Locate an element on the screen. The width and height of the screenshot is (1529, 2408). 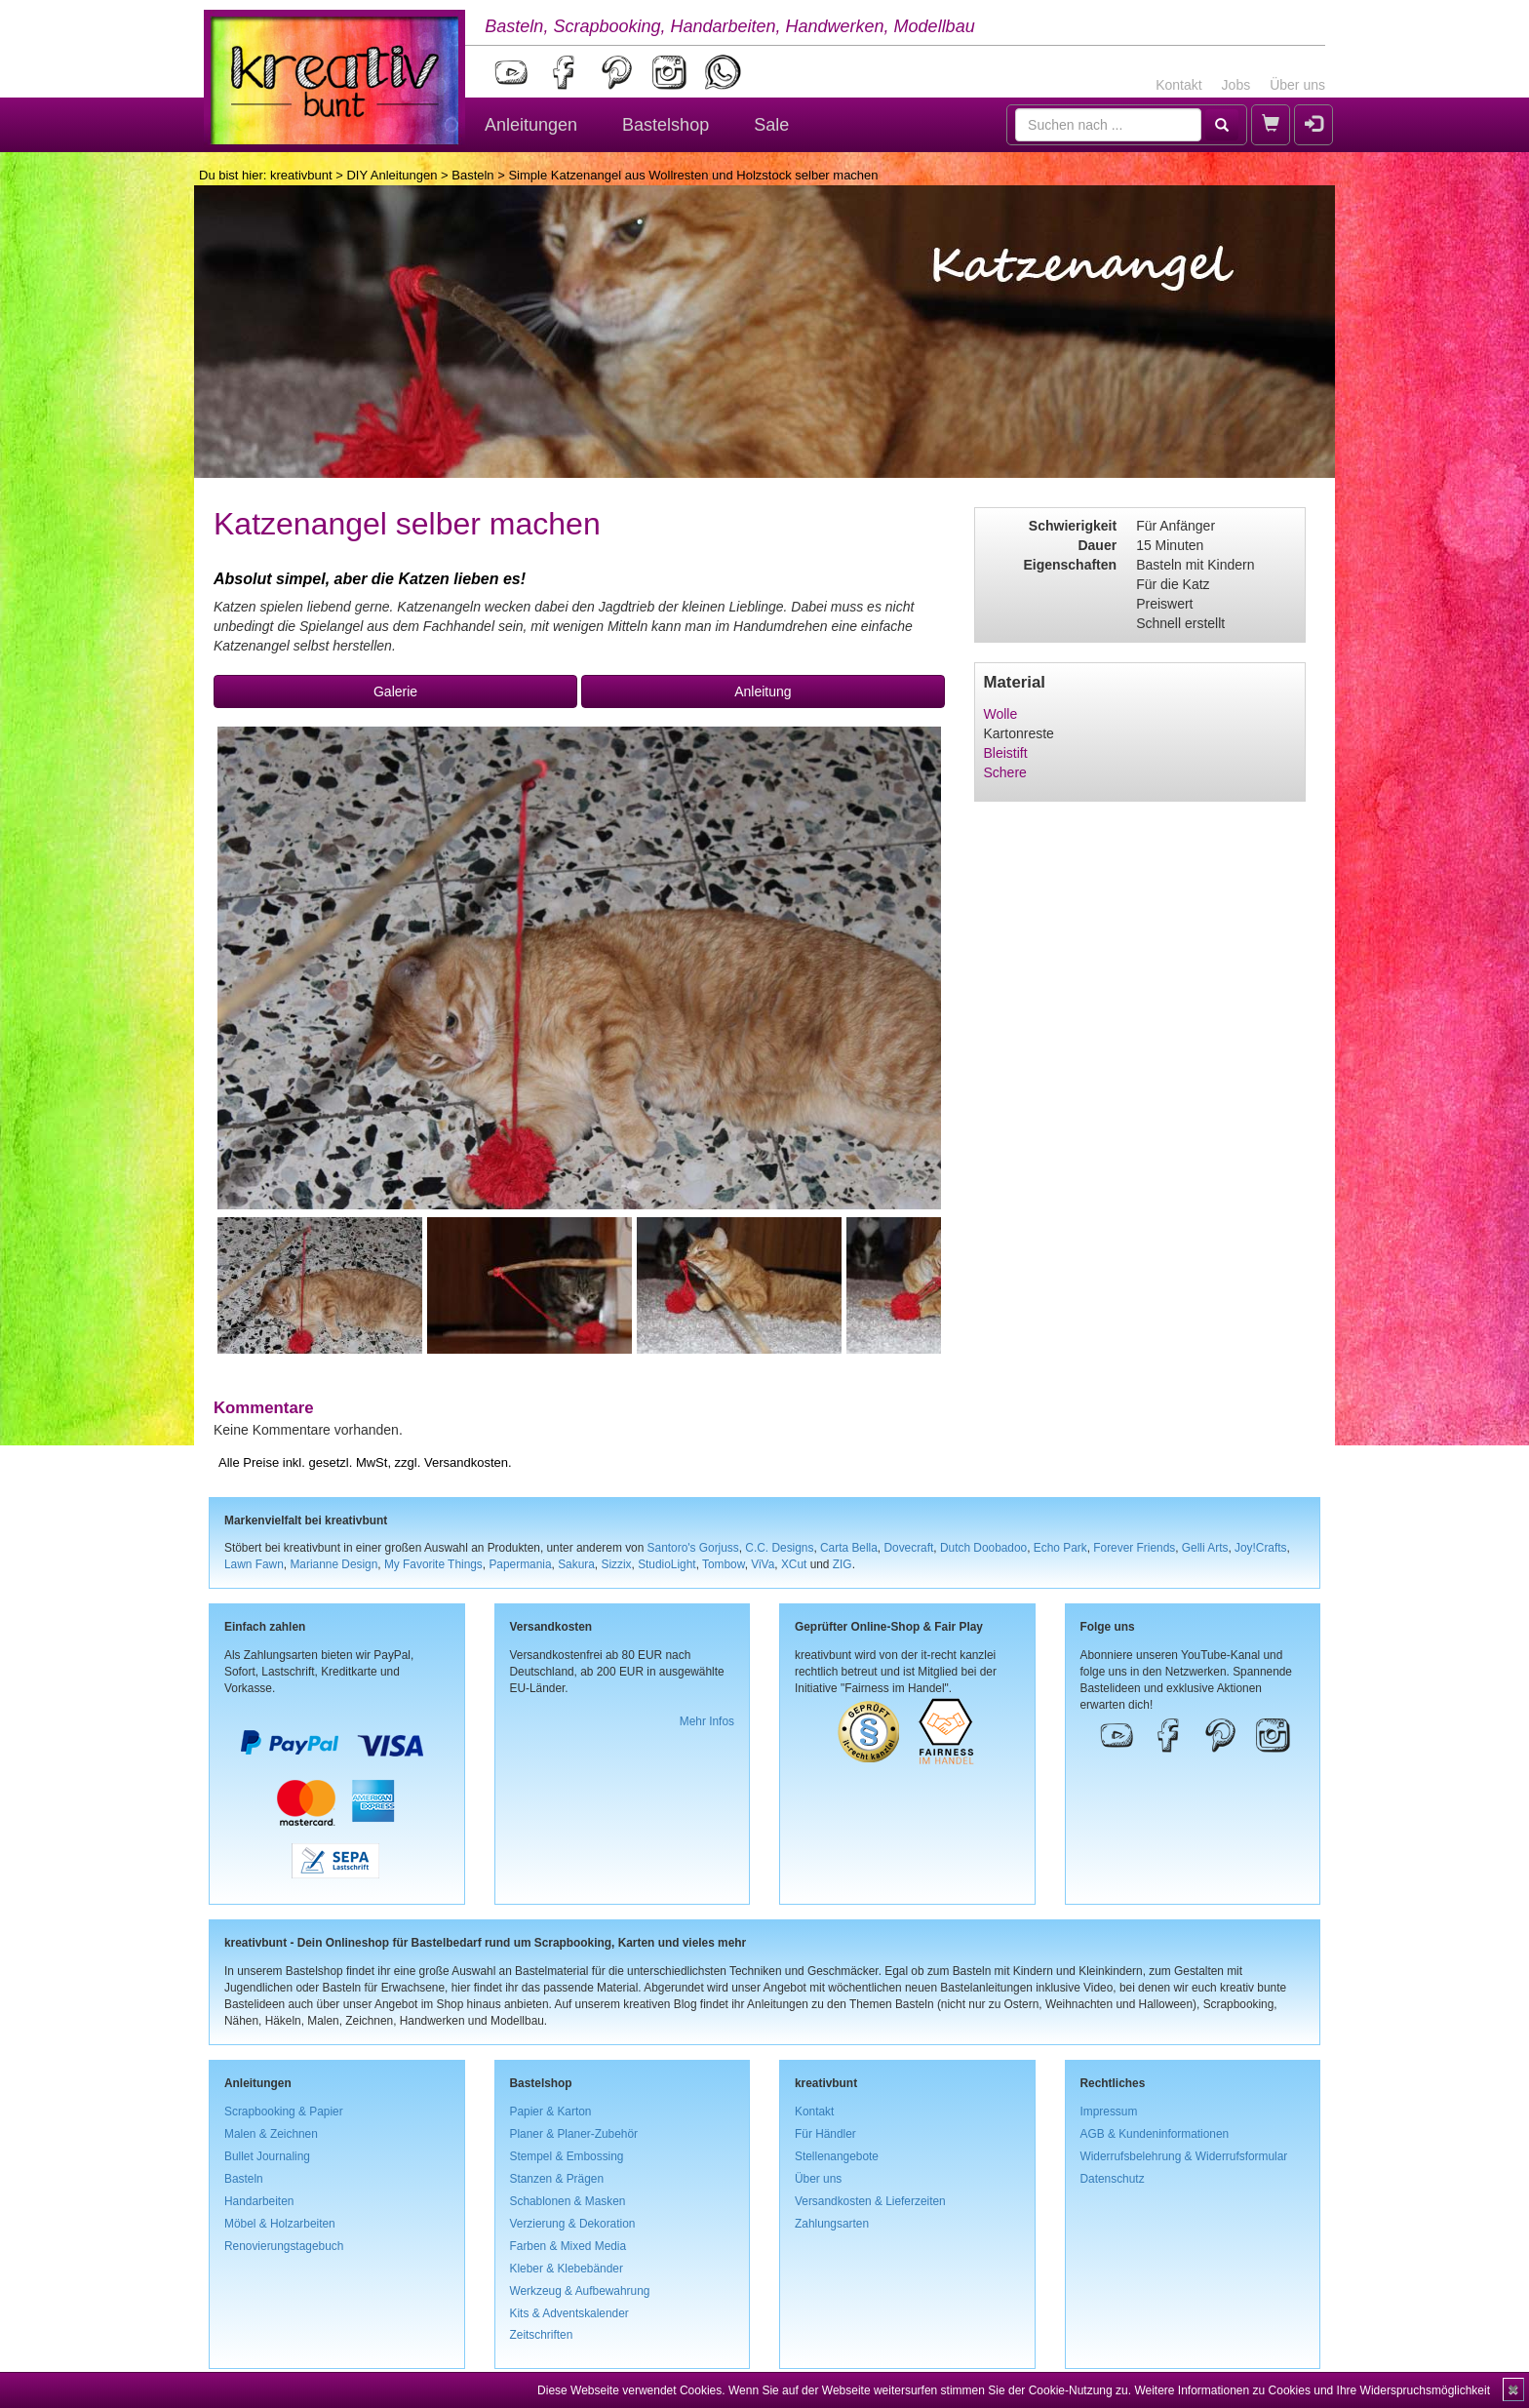
Echo Park is located at coordinates (1060, 1548).